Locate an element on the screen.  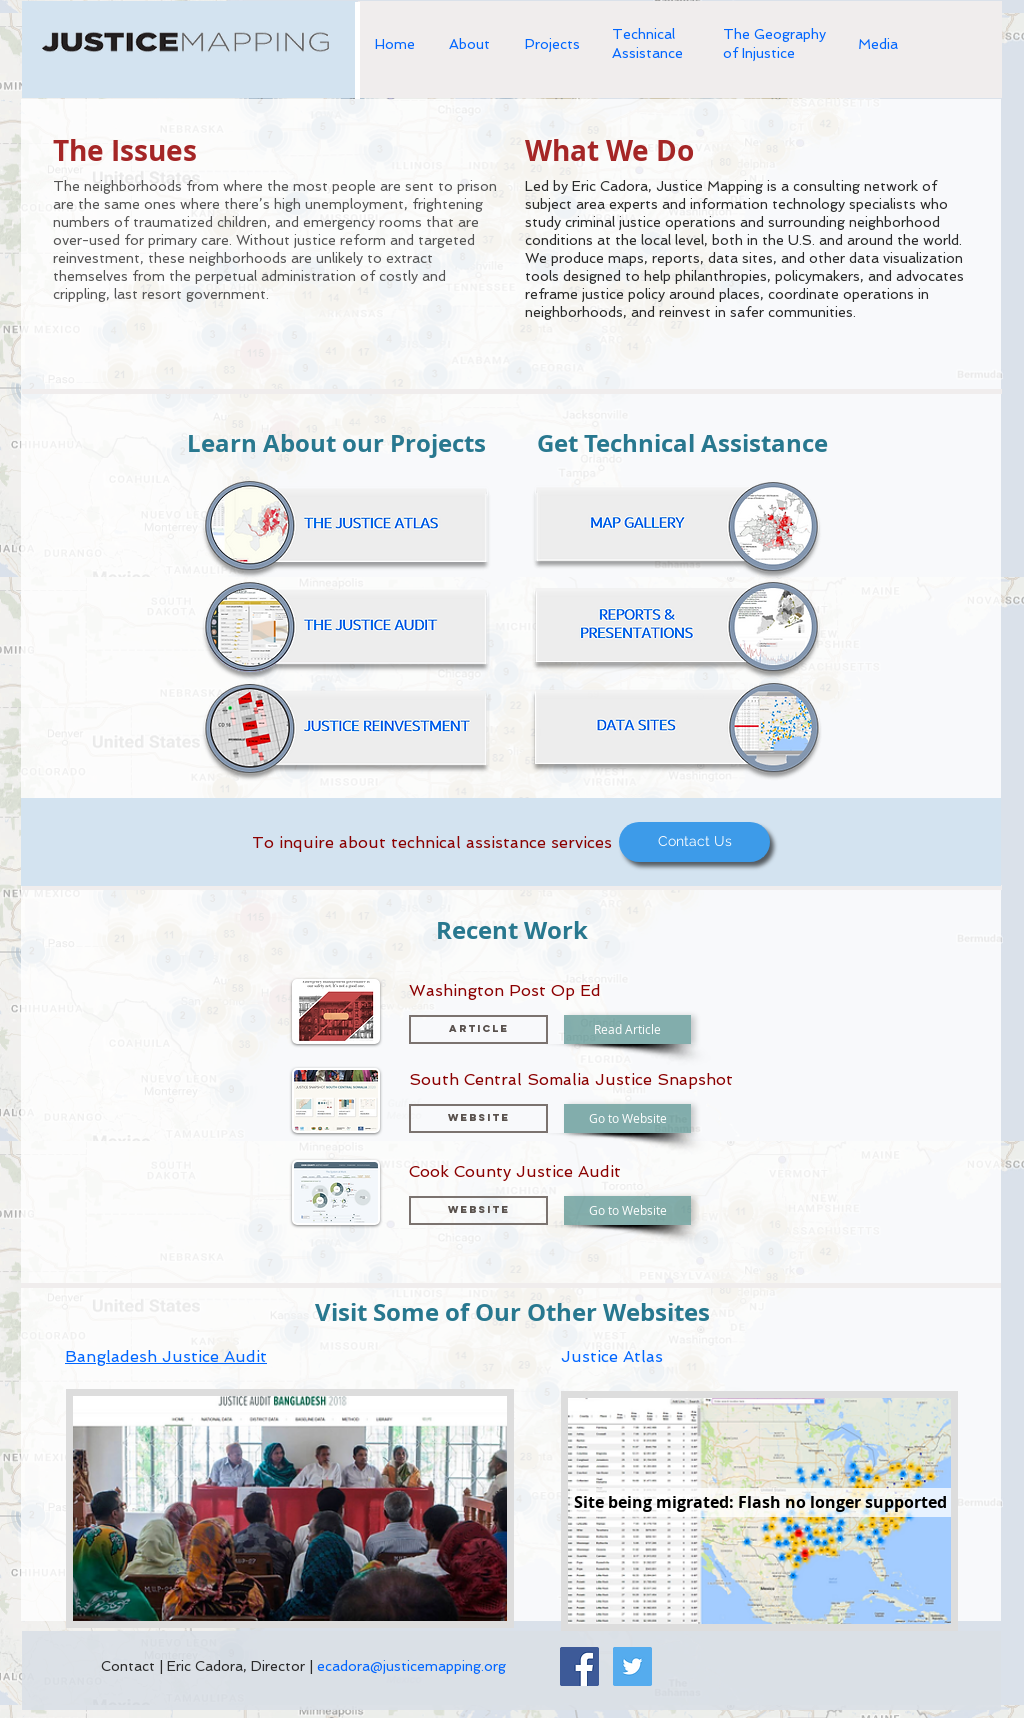
[Read Article] is located at coordinates (627, 1029).